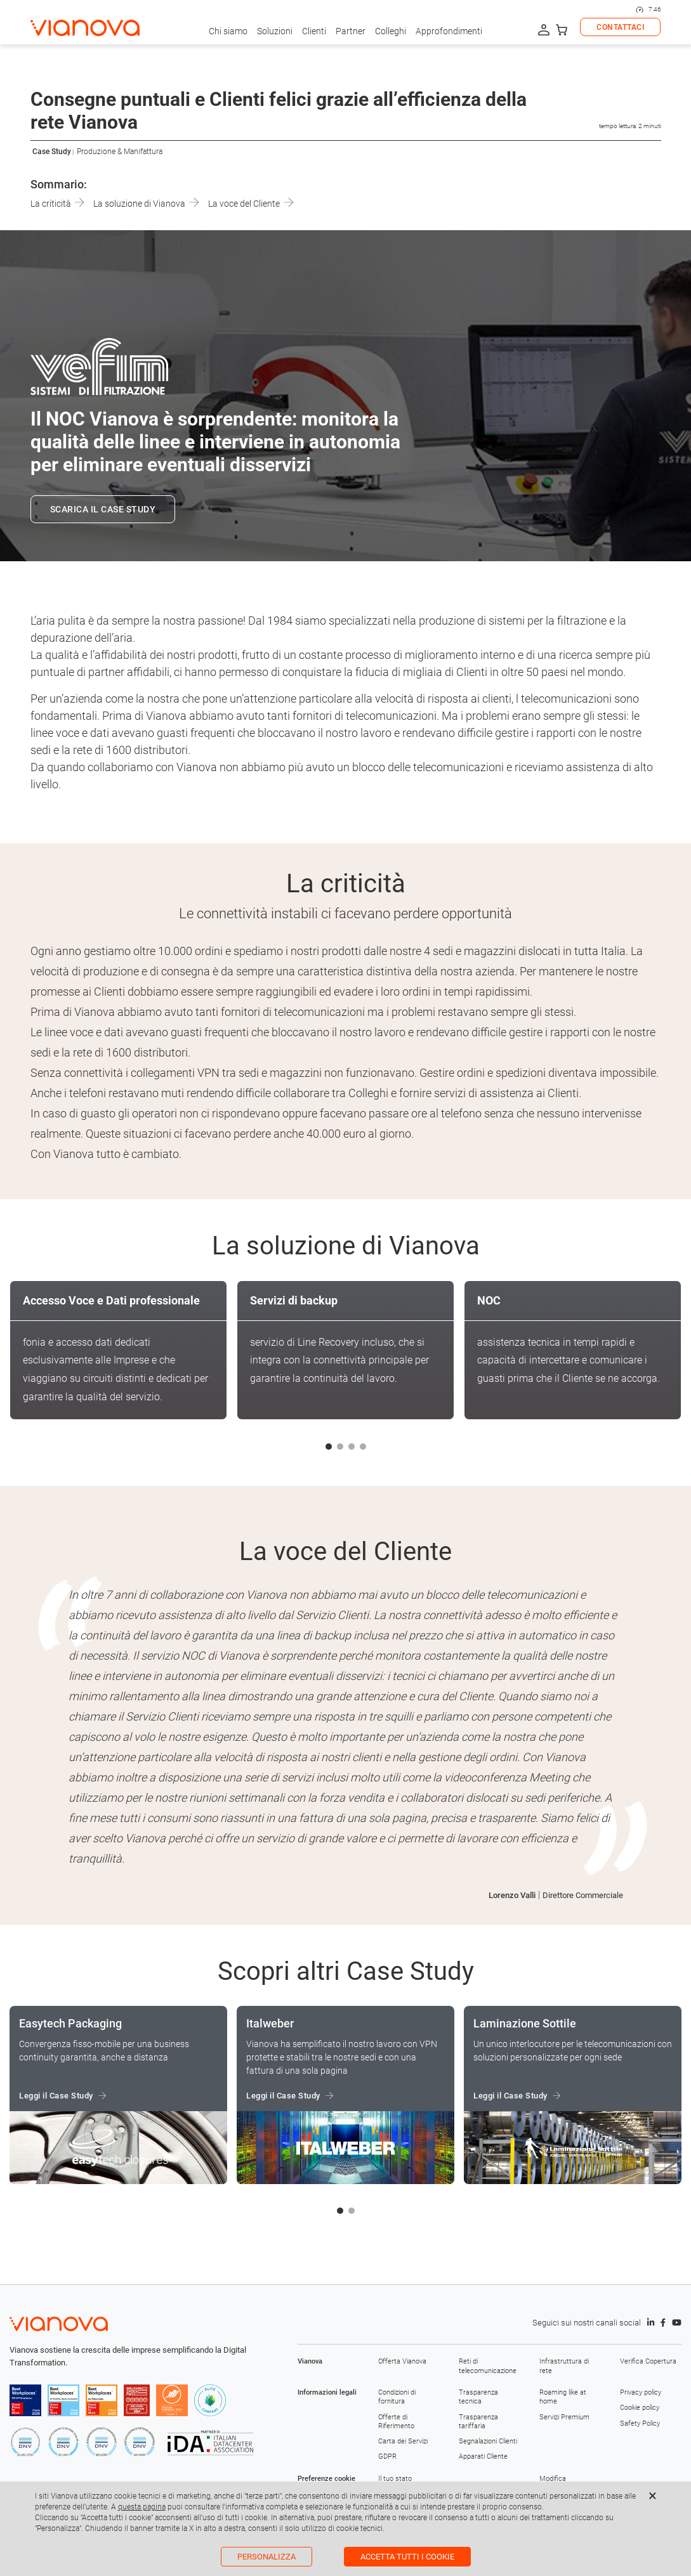  What do you see at coordinates (449, 31) in the screenshot?
I see `Approfondimenti` at bounding box center [449, 31].